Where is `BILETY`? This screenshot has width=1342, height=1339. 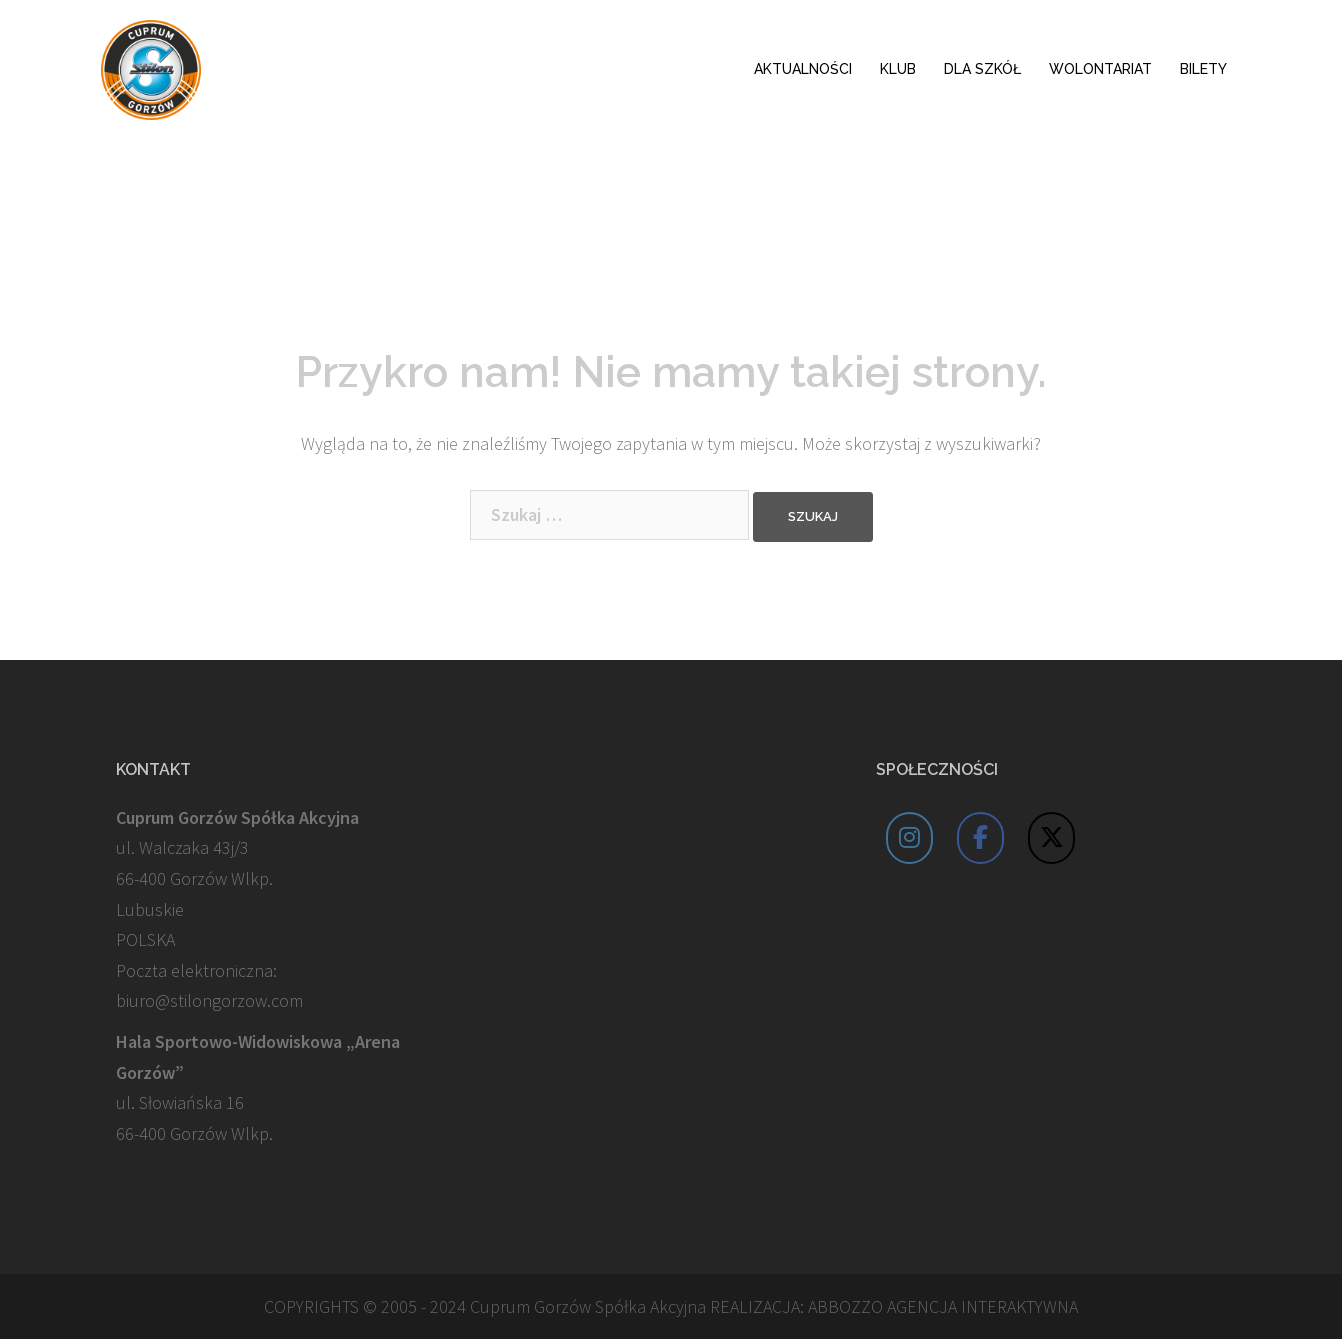 BILETY is located at coordinates (1203, 69).